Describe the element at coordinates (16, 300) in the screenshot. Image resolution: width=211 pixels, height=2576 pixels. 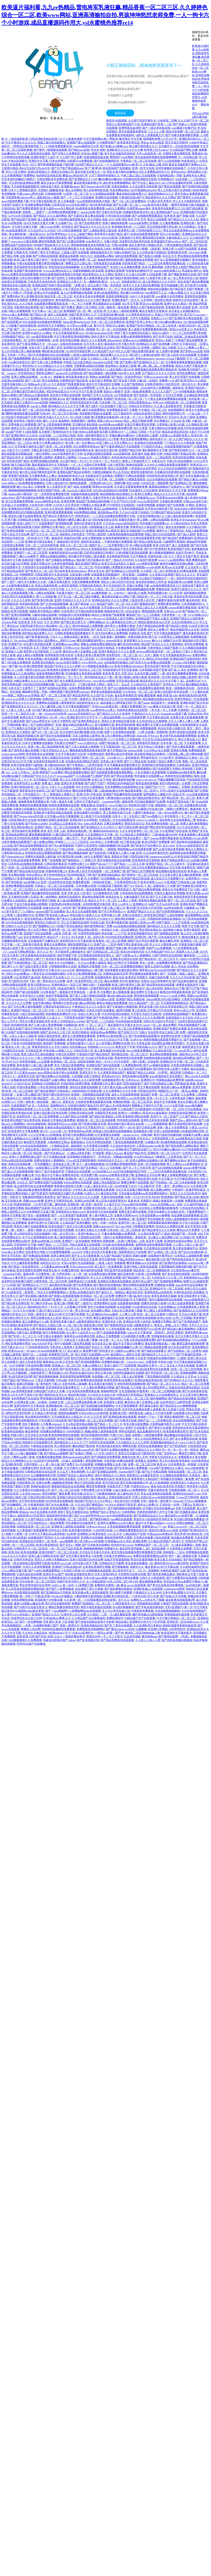
I see `校园春色亚洲激情` at that location.